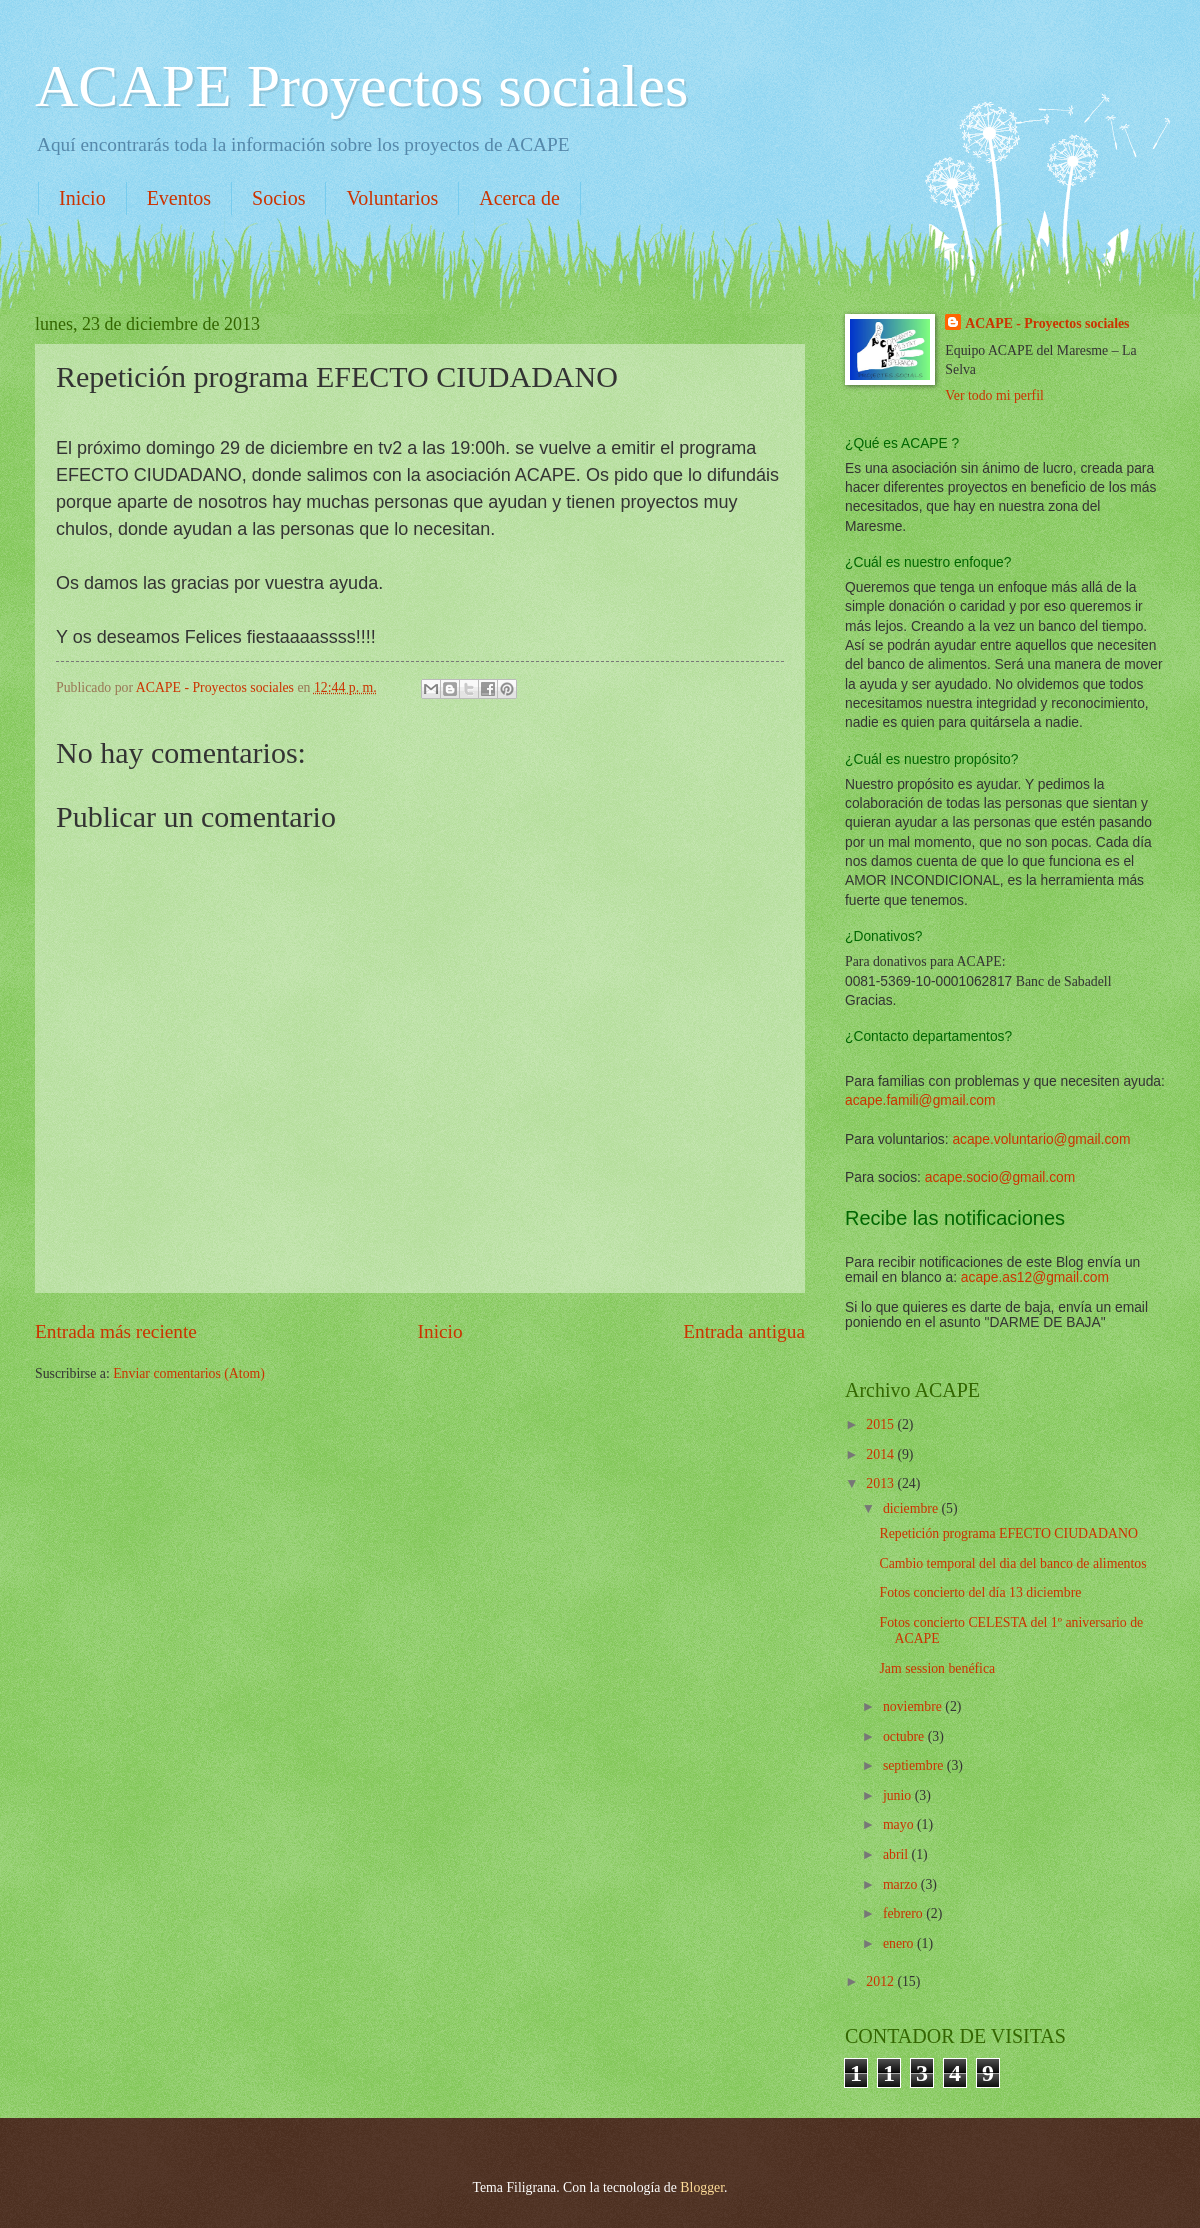 This screenshot has height=2228, width=1200. What do you see at coordinates (361, 86) in the screenshot?
I see `ACAPE Proyectos sociales` at bounding box center [361, 86].